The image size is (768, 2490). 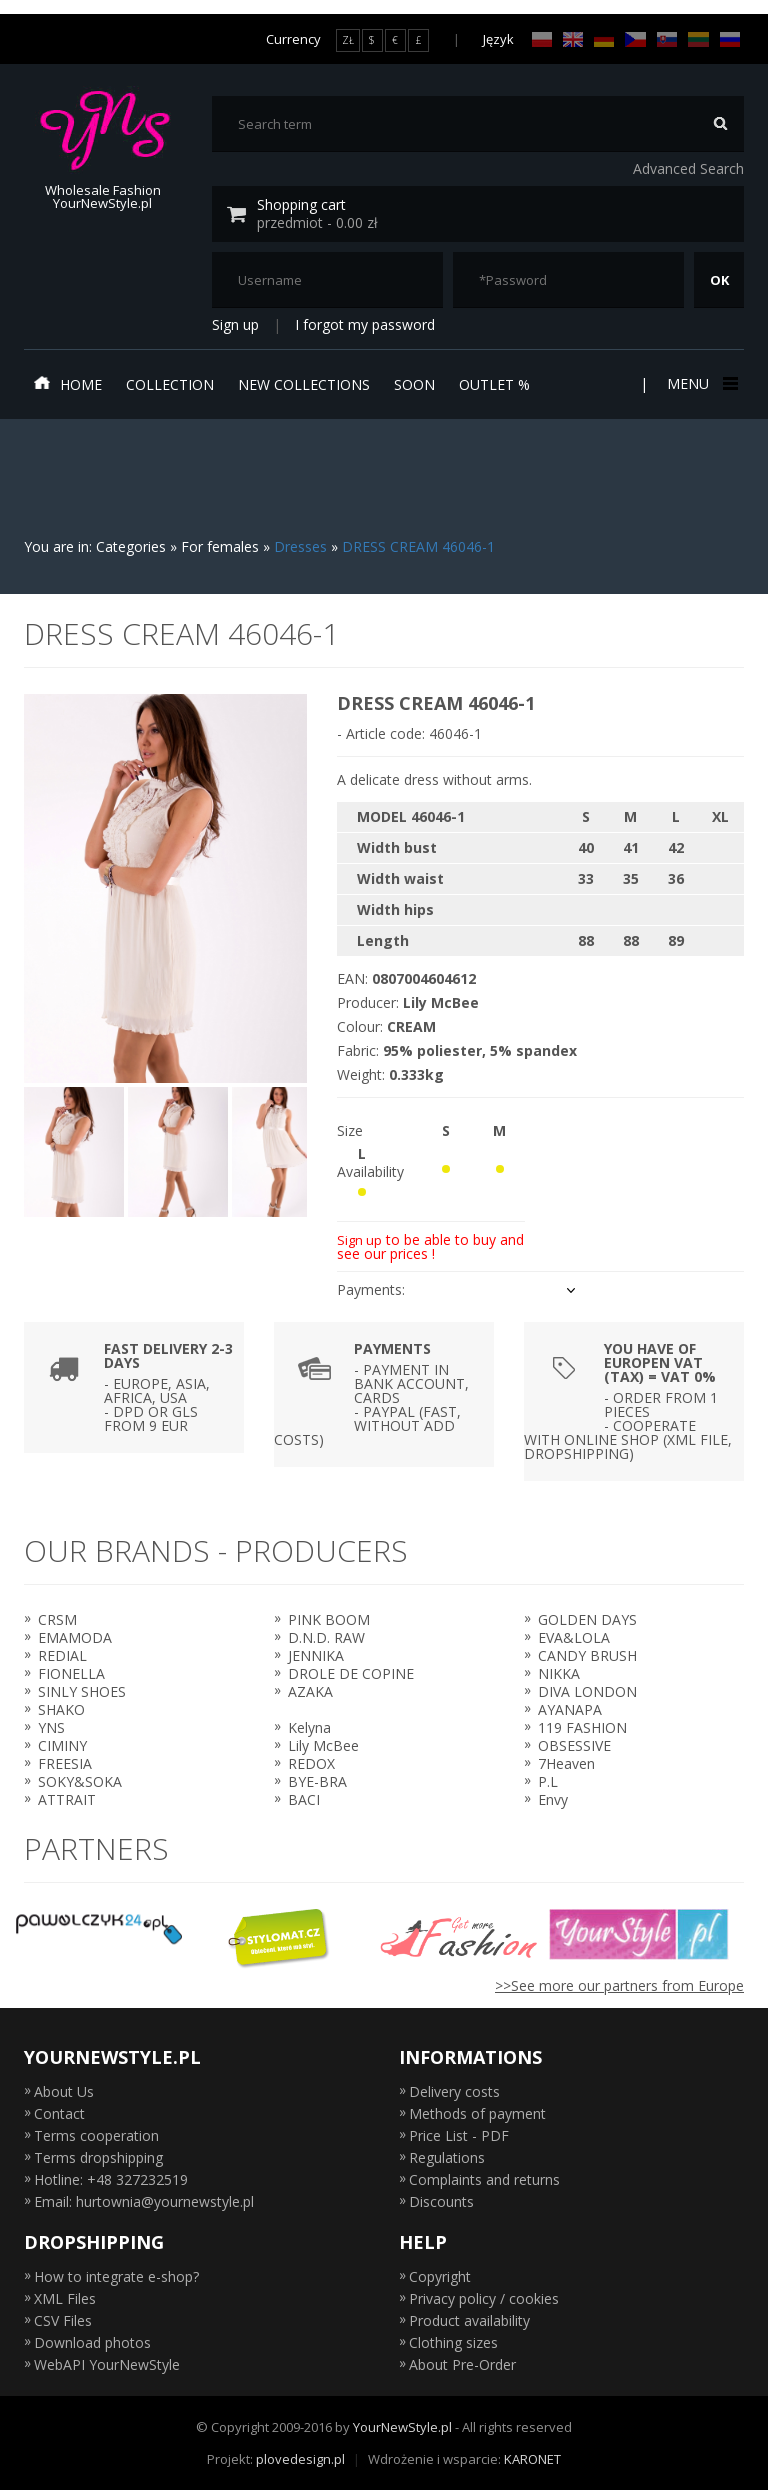 I want to click on EMAMODA, so click(x=75, y=1637).